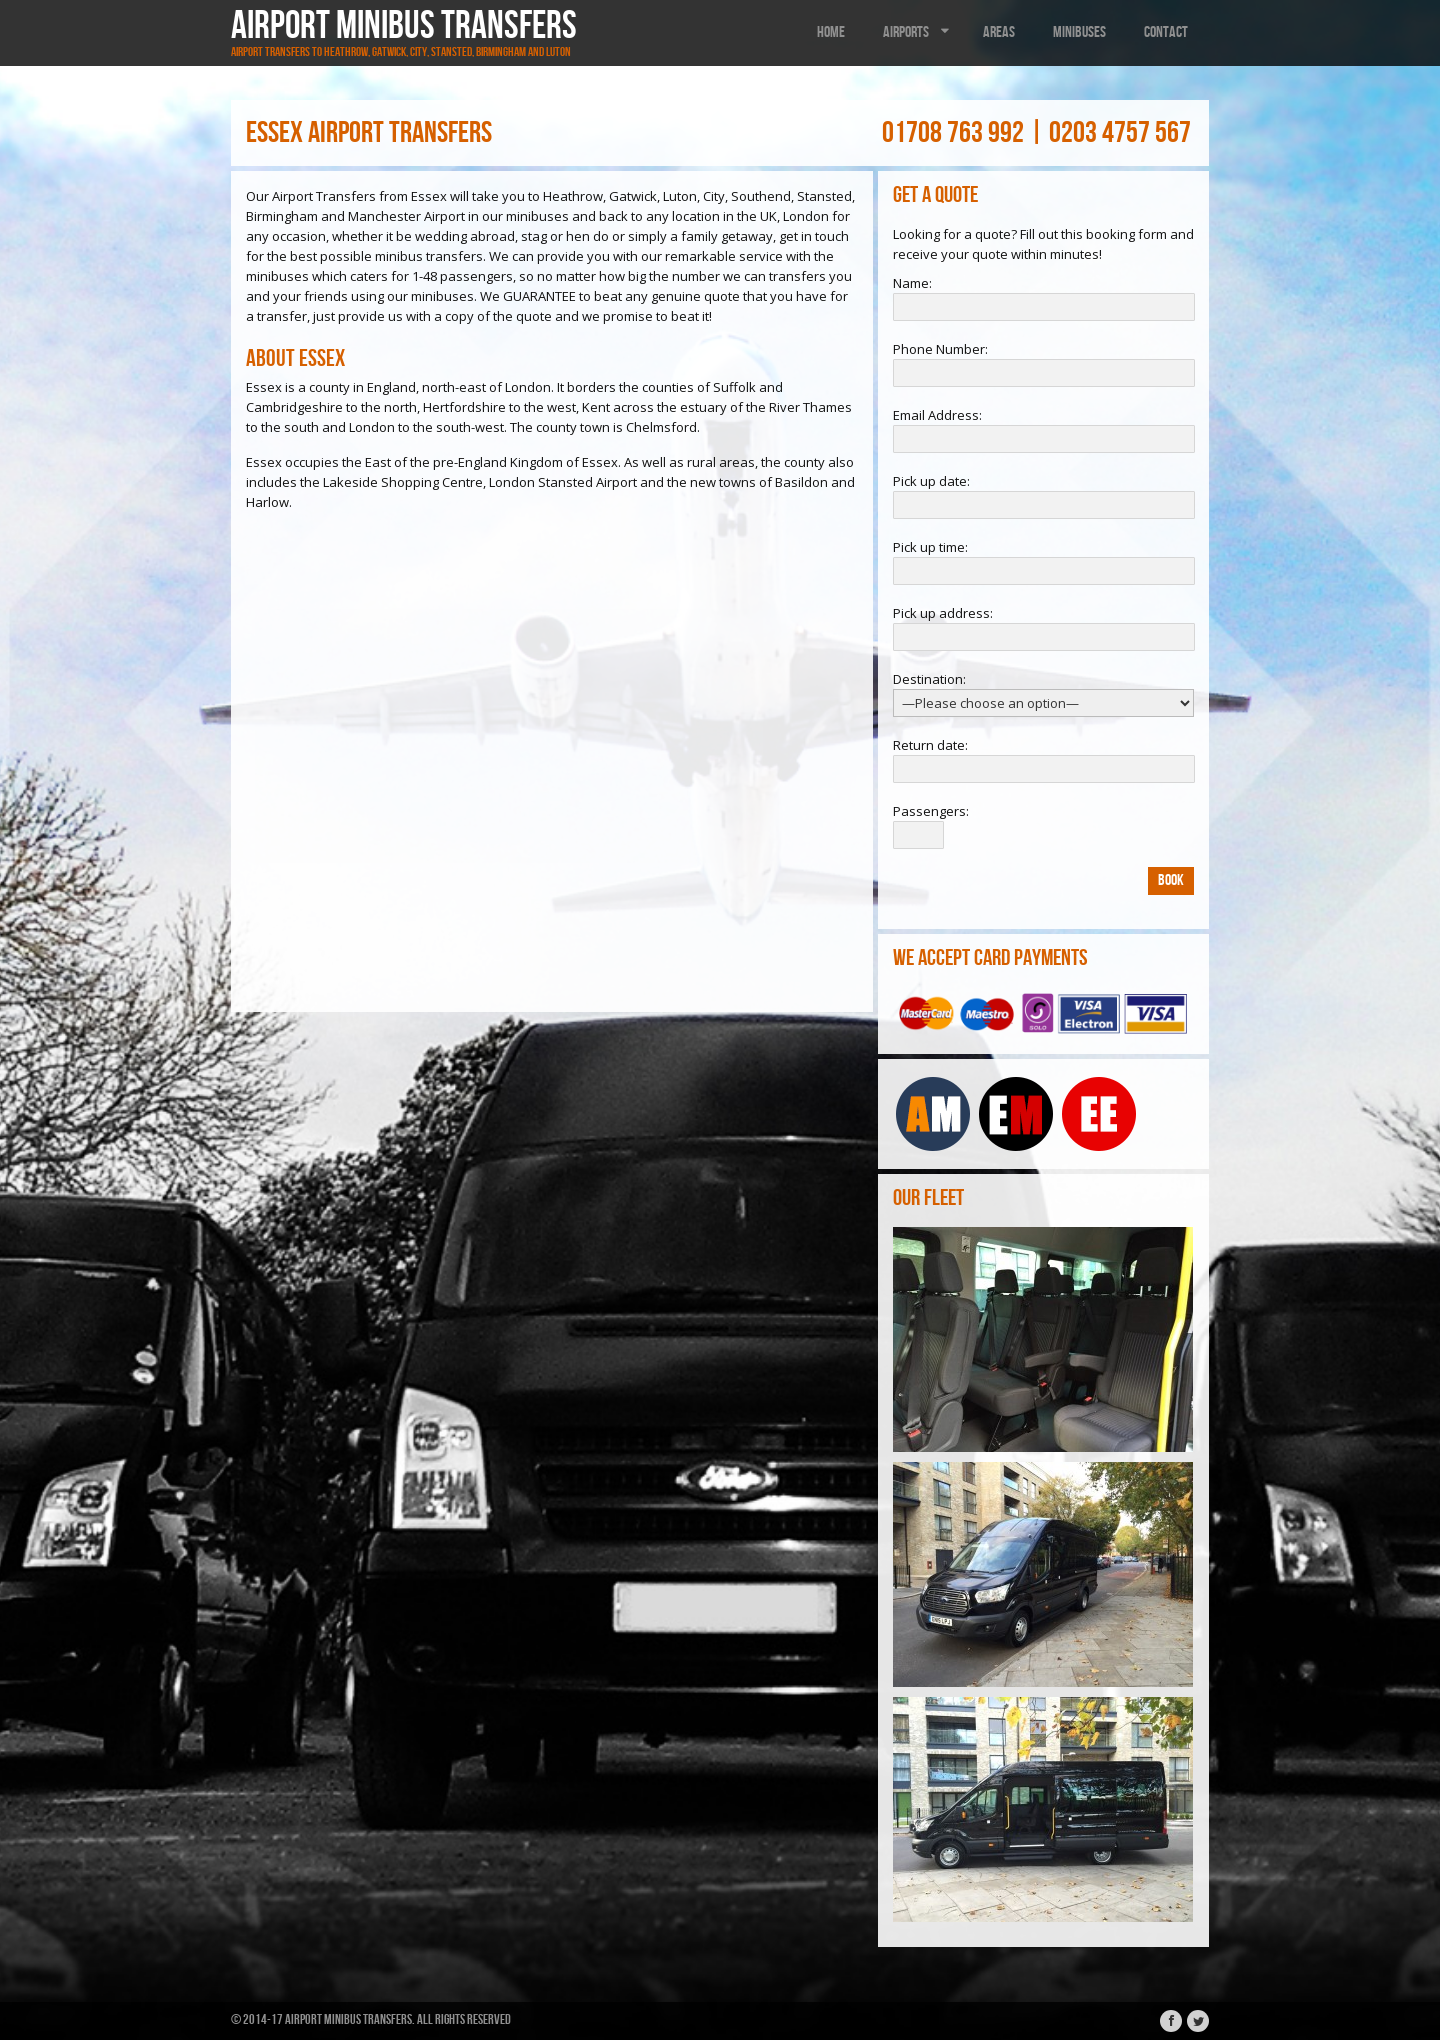 This screenshot has width=1440, height=2040. What do you see at coordinates (999, 32) in the screenshot?
I see `Areas` at bounding box center [999, 32].